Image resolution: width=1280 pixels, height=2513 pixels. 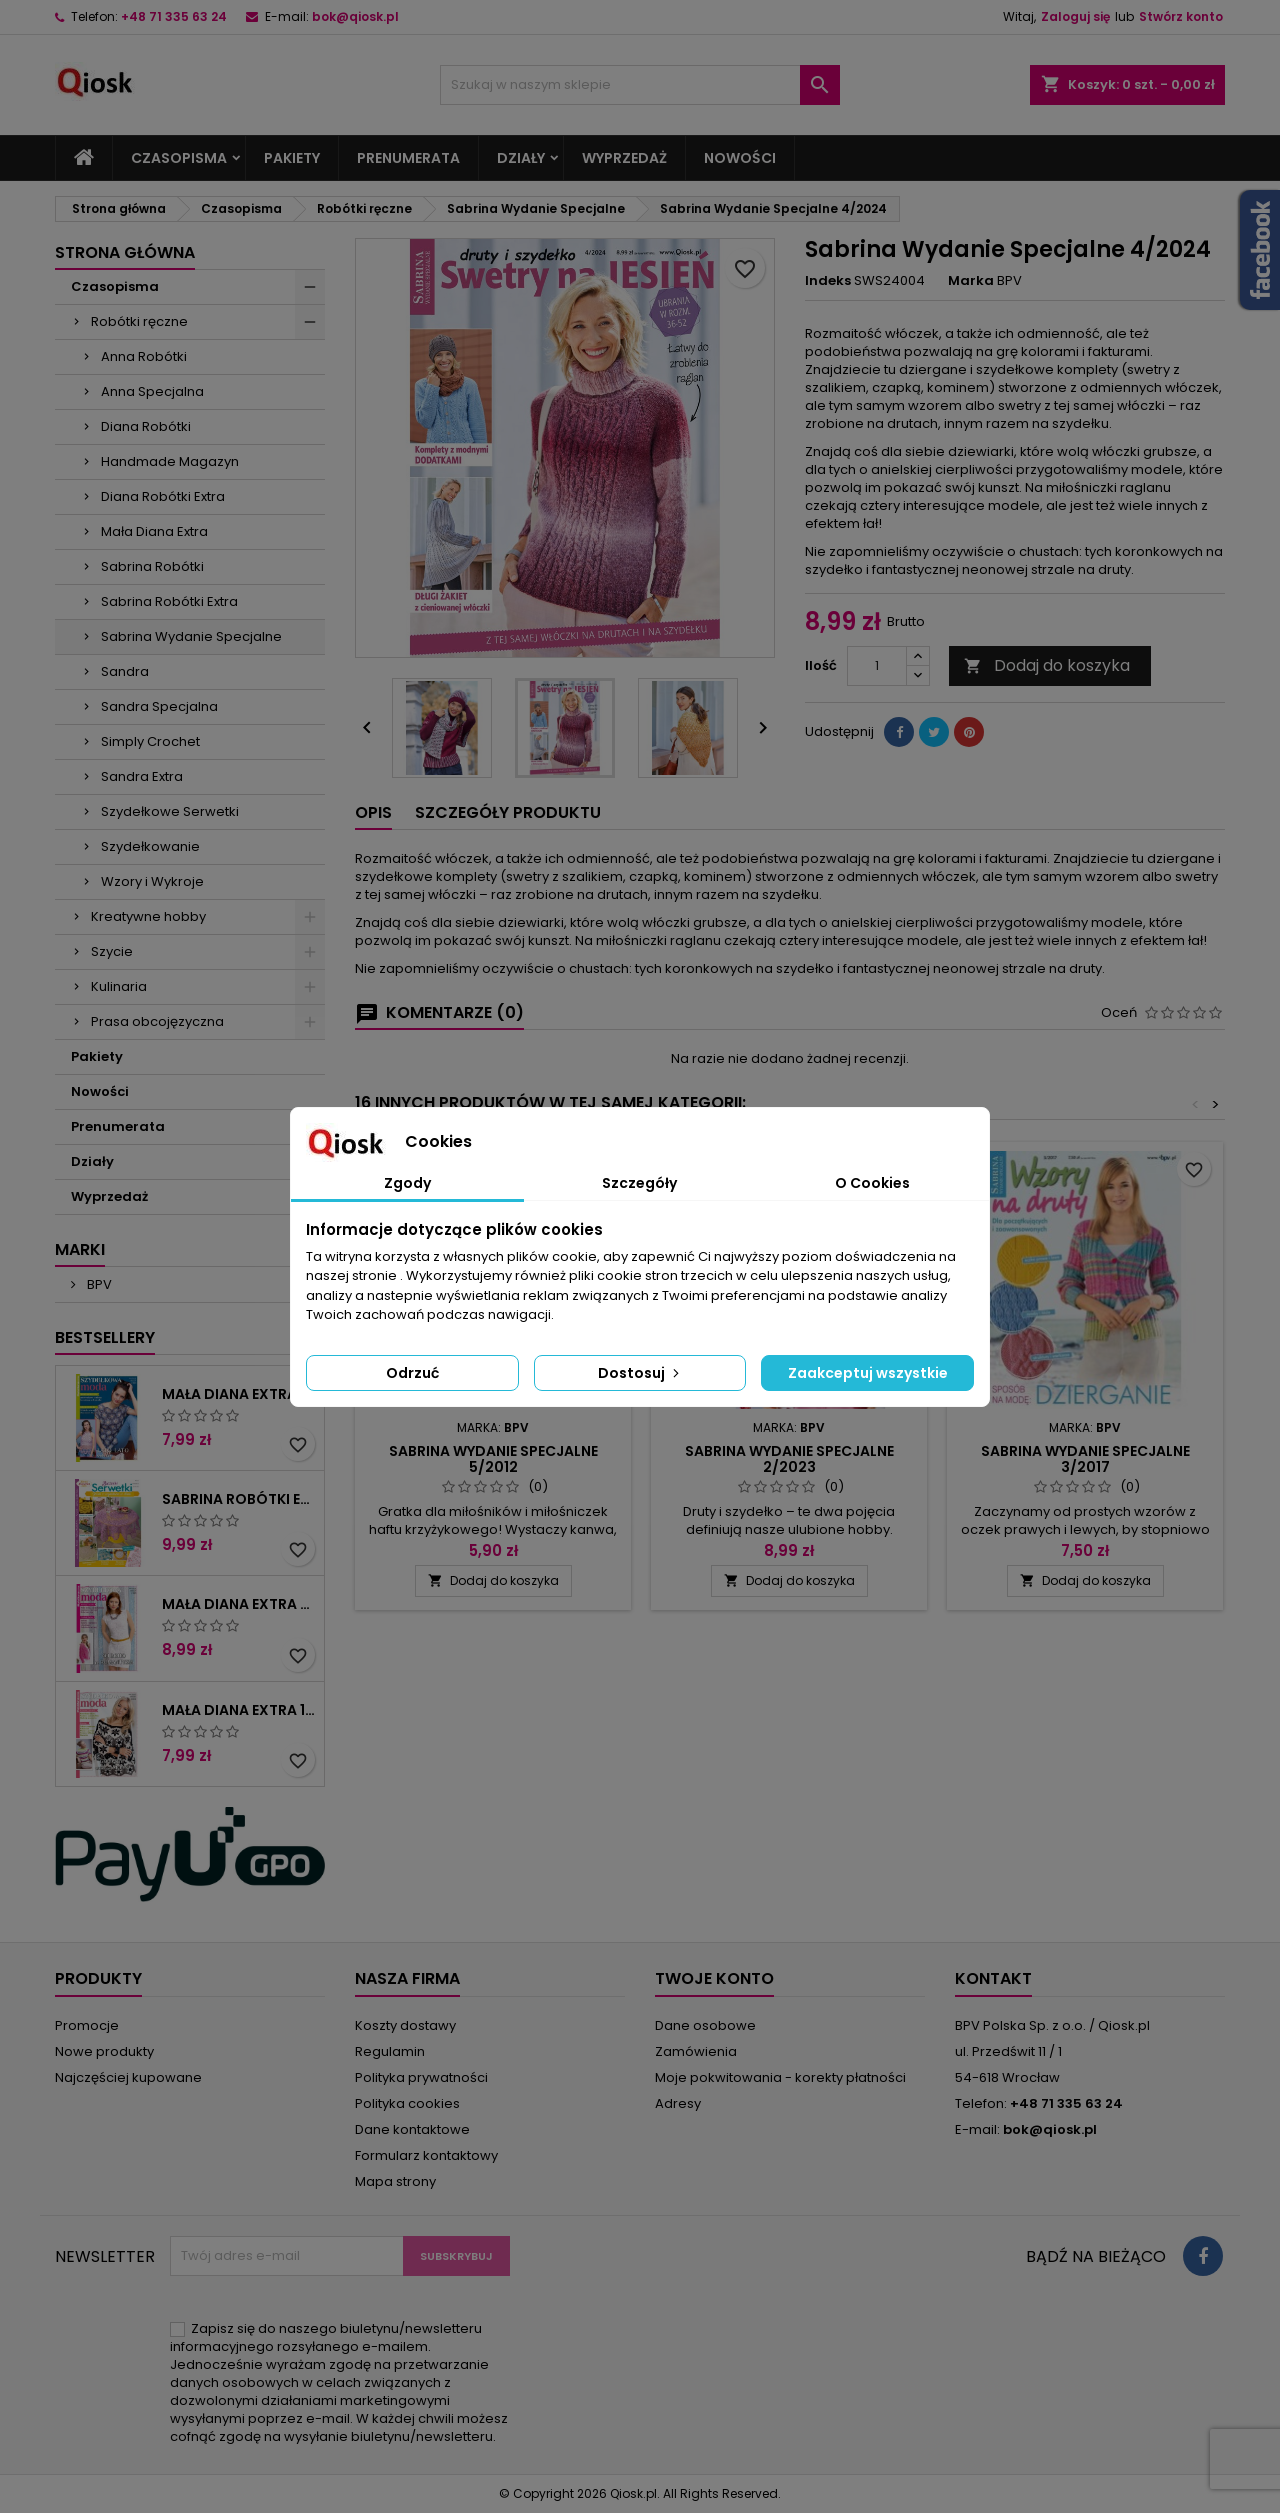 I want to click on Indeks, so click(x=828, y=281).